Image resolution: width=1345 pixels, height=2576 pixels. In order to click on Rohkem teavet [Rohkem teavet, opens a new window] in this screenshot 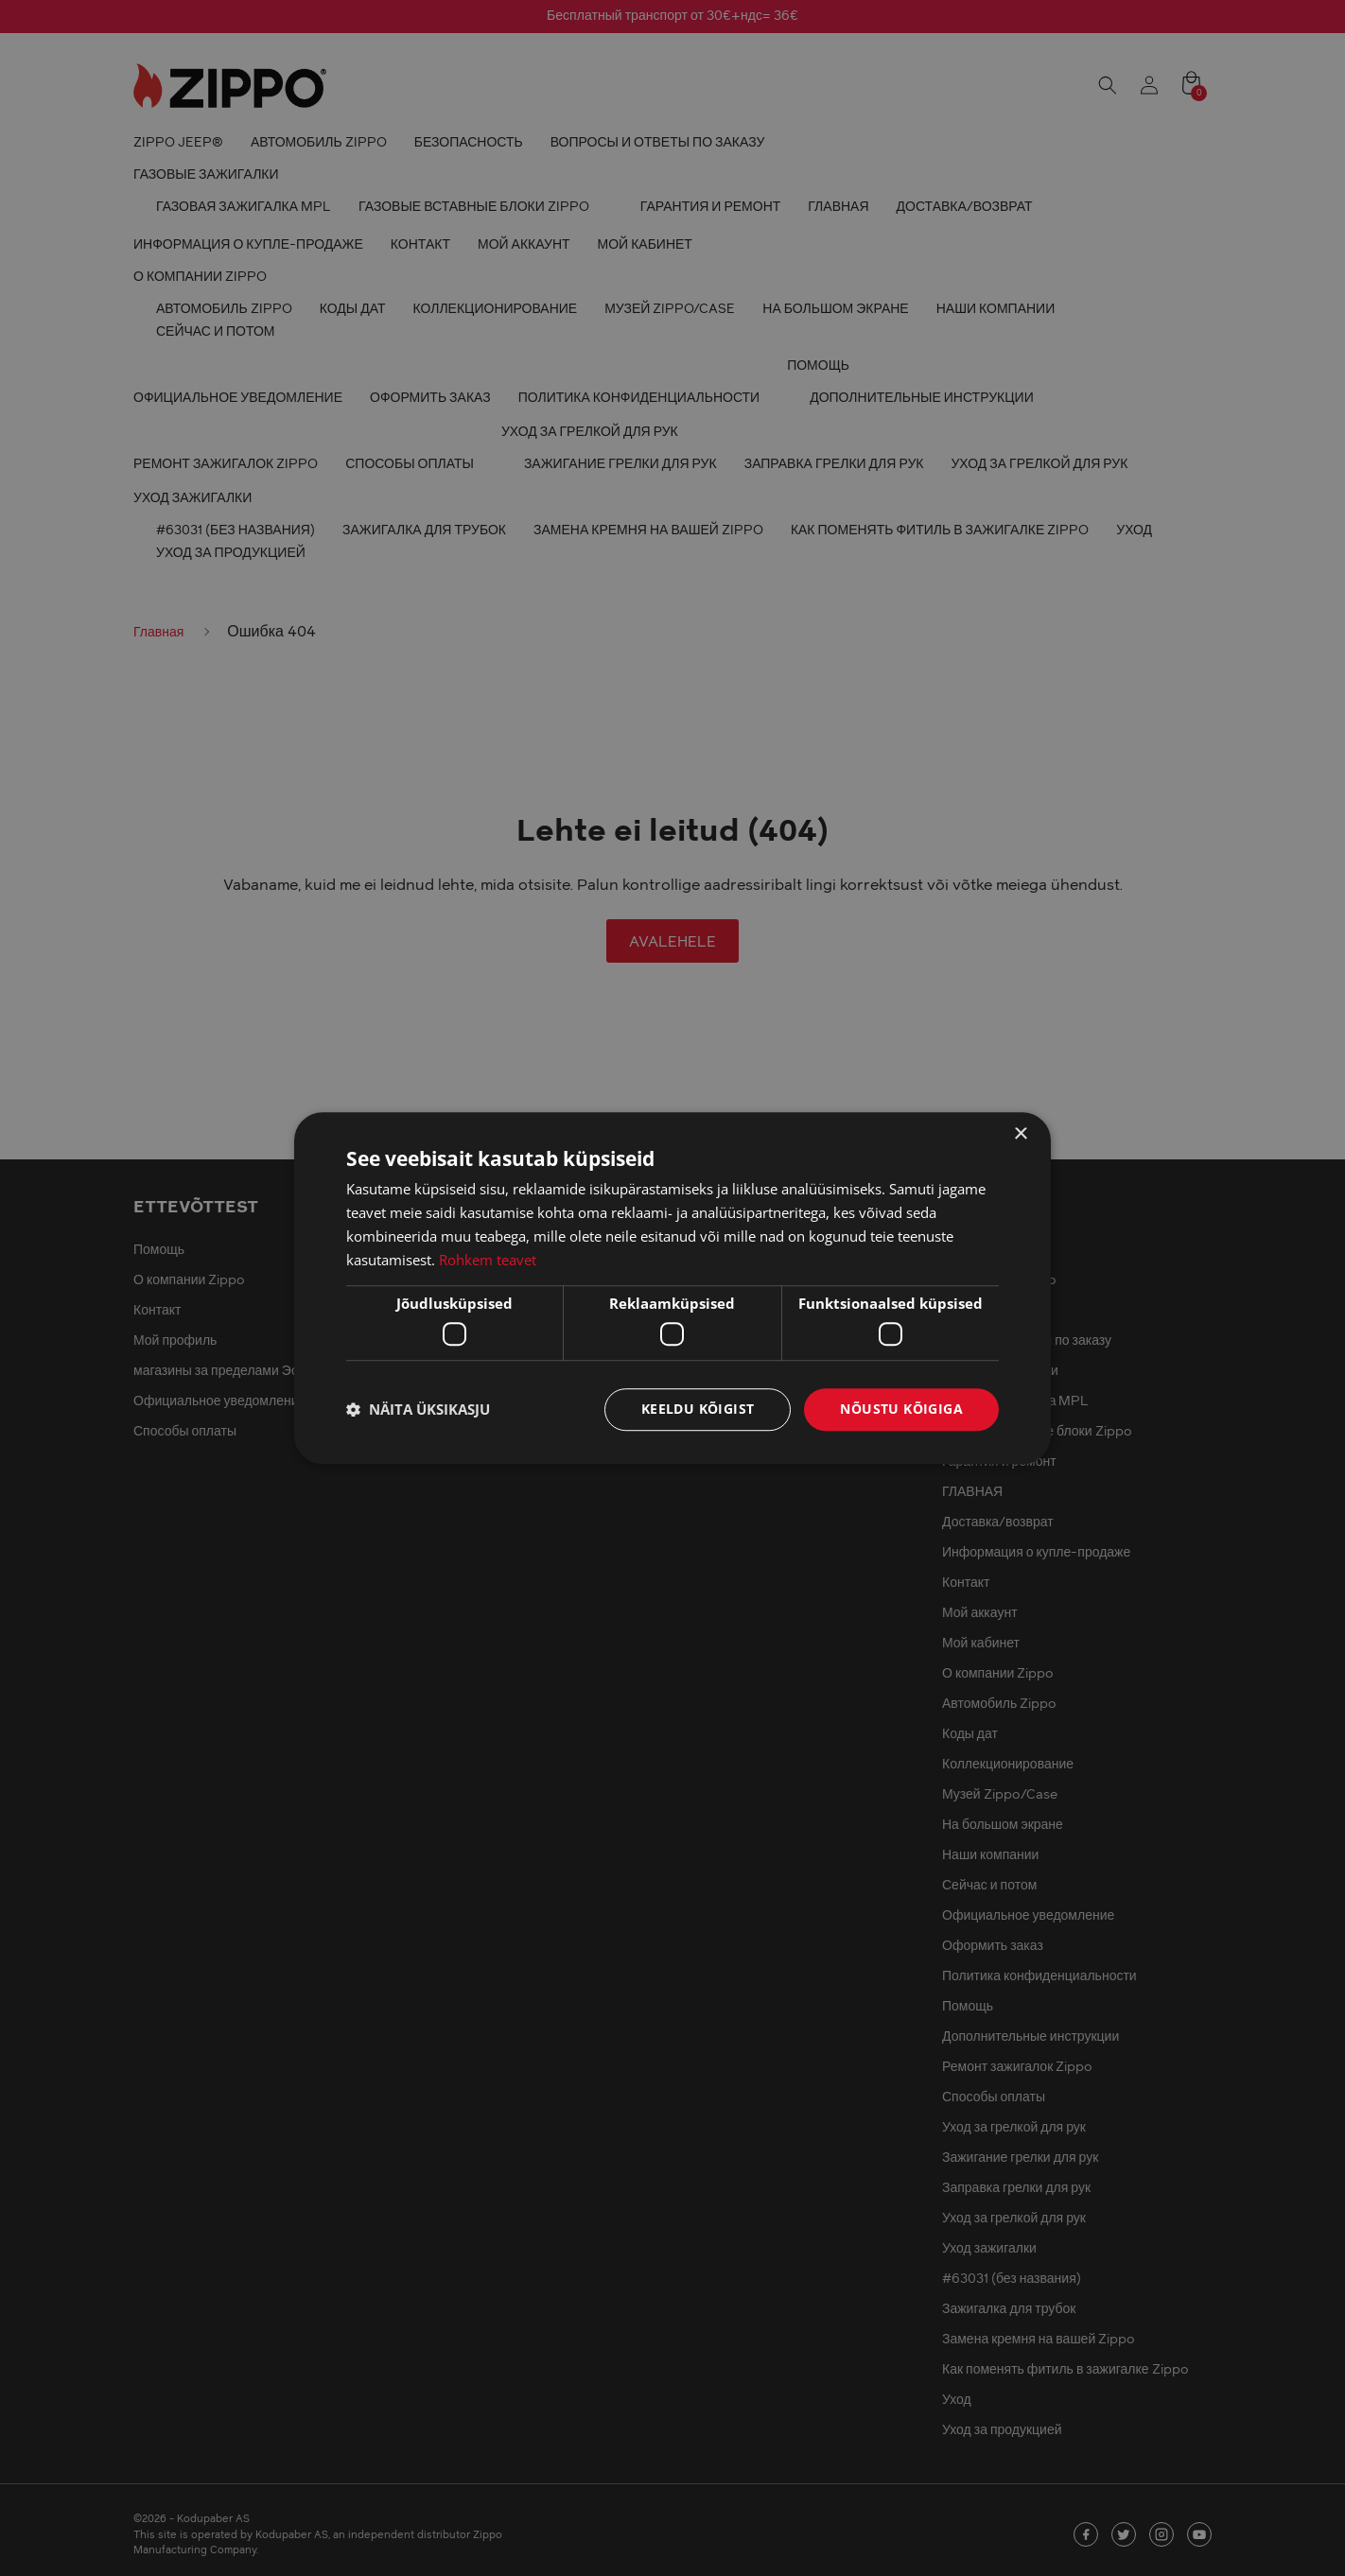, I will do `click(487, 1259)`.